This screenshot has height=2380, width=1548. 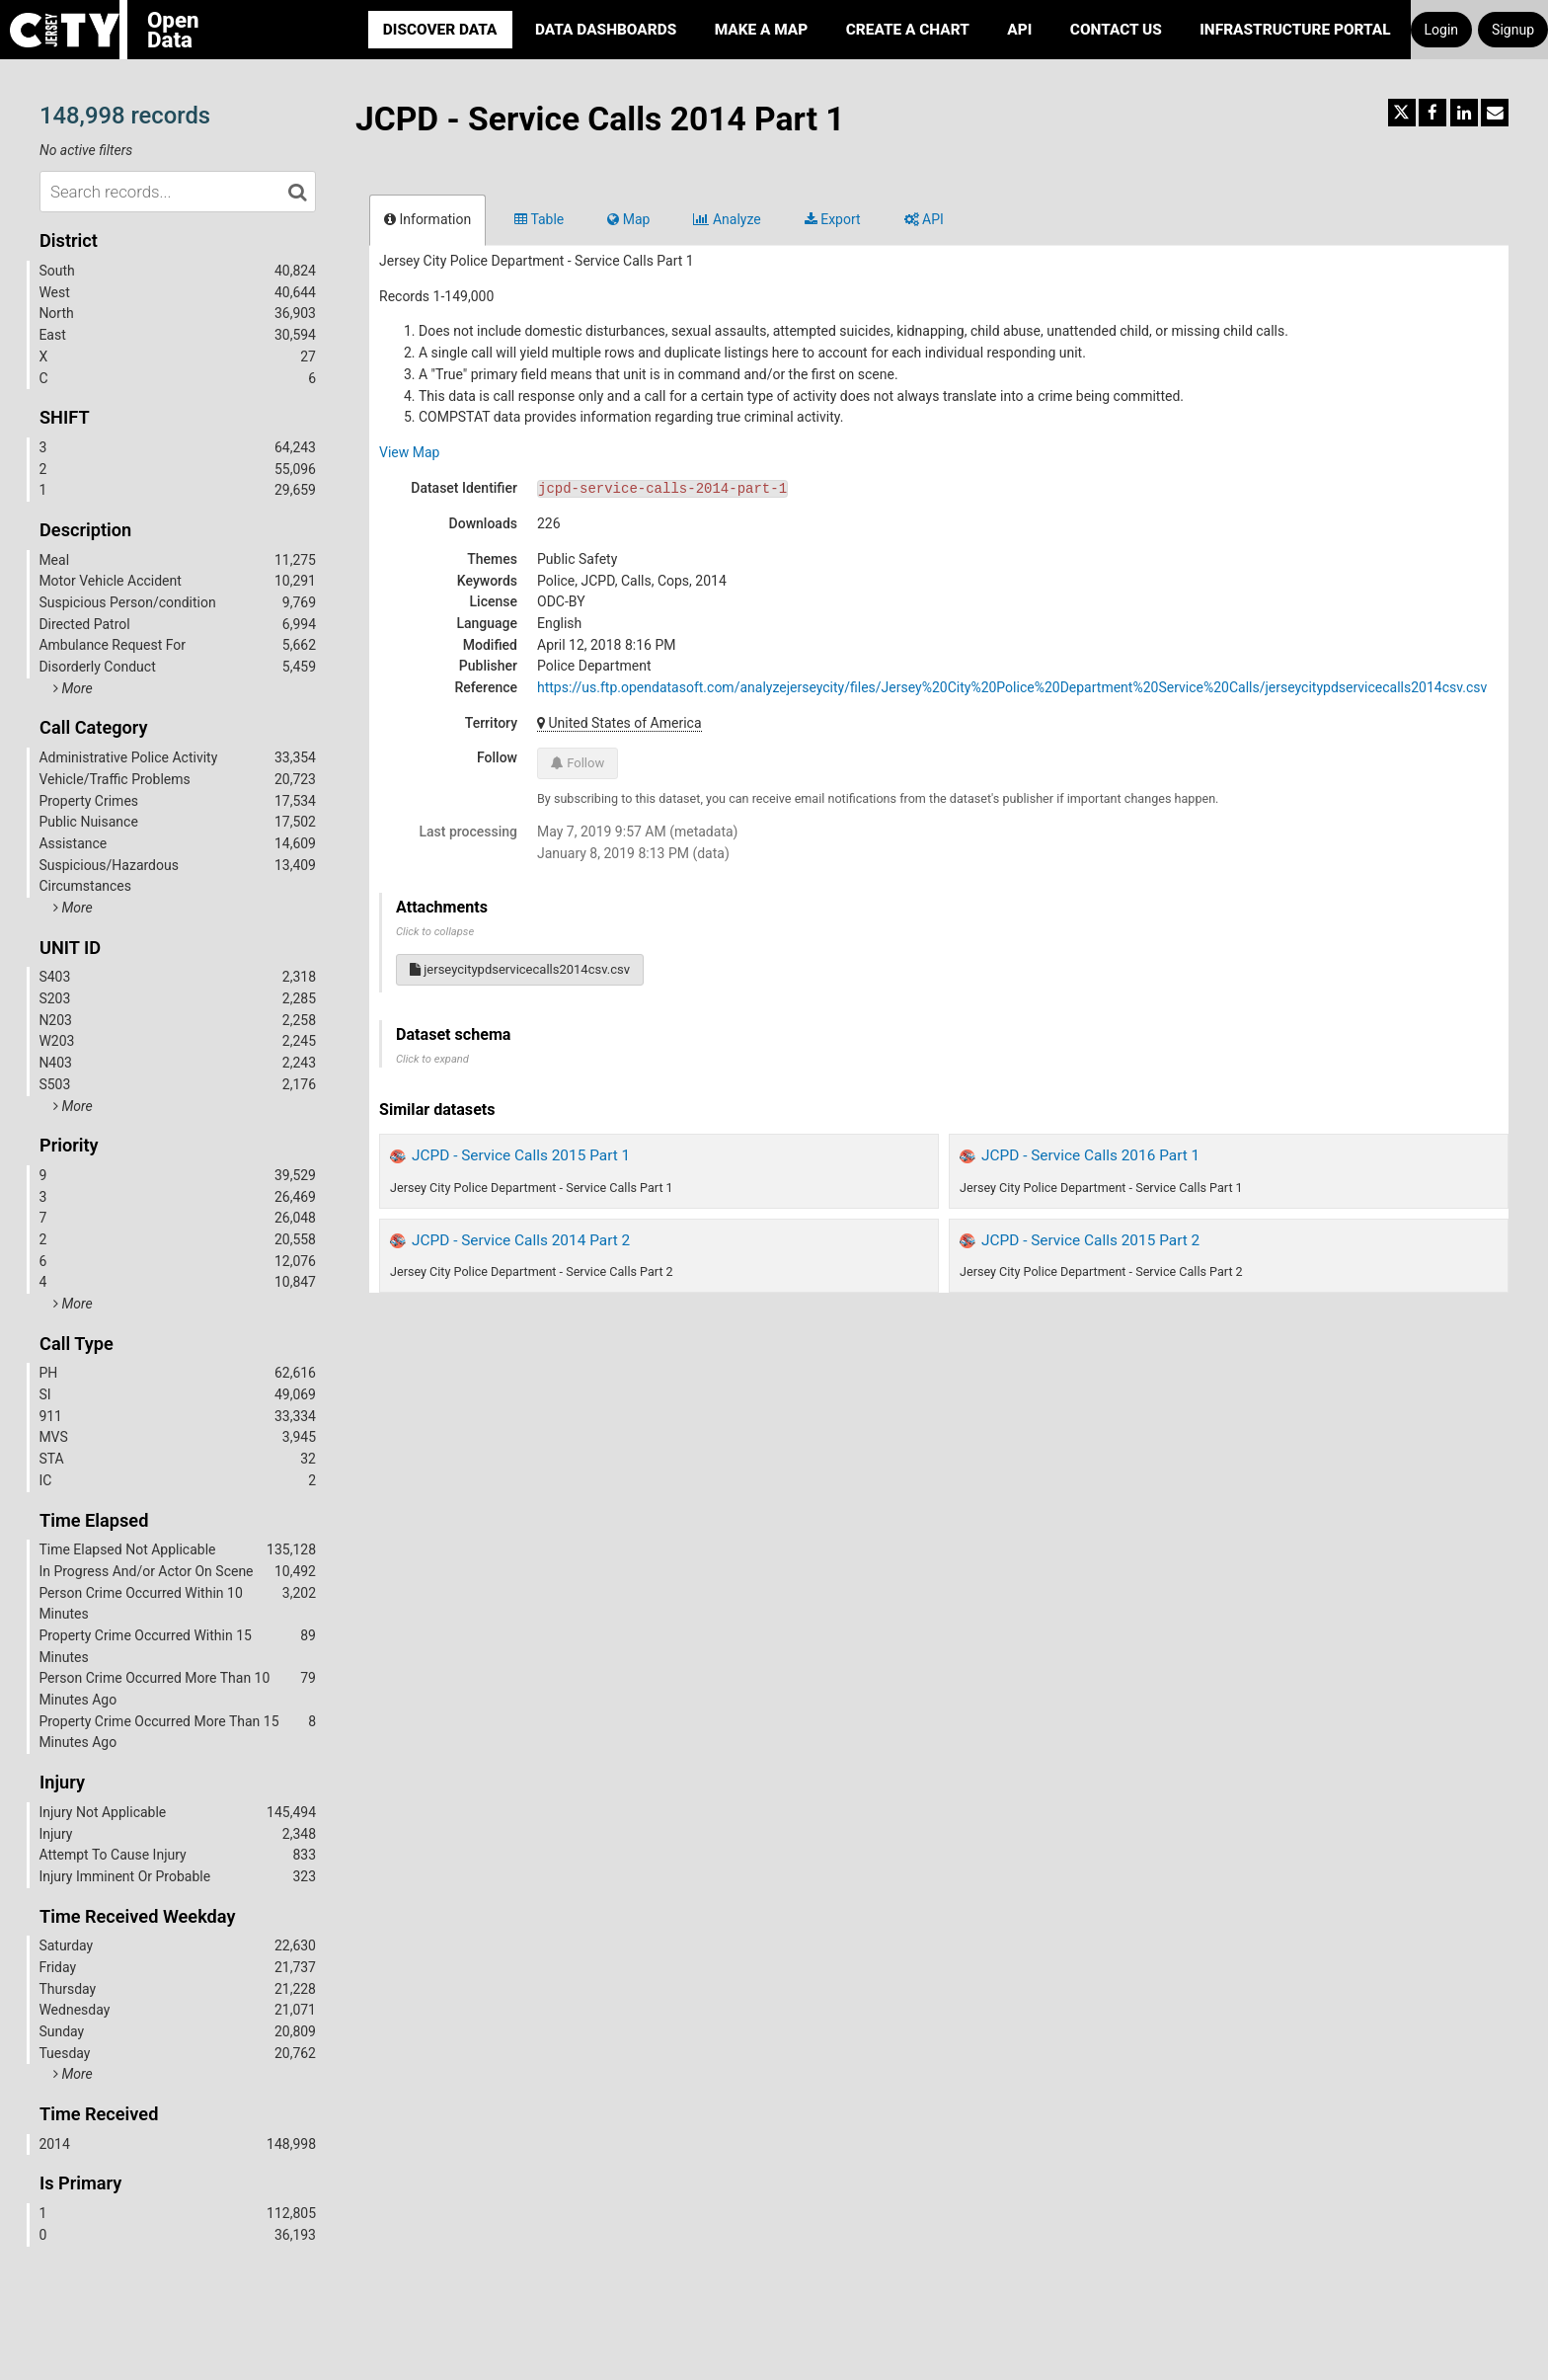 I want to click on [Share on Linkedin], so click(x=1464, y=112).